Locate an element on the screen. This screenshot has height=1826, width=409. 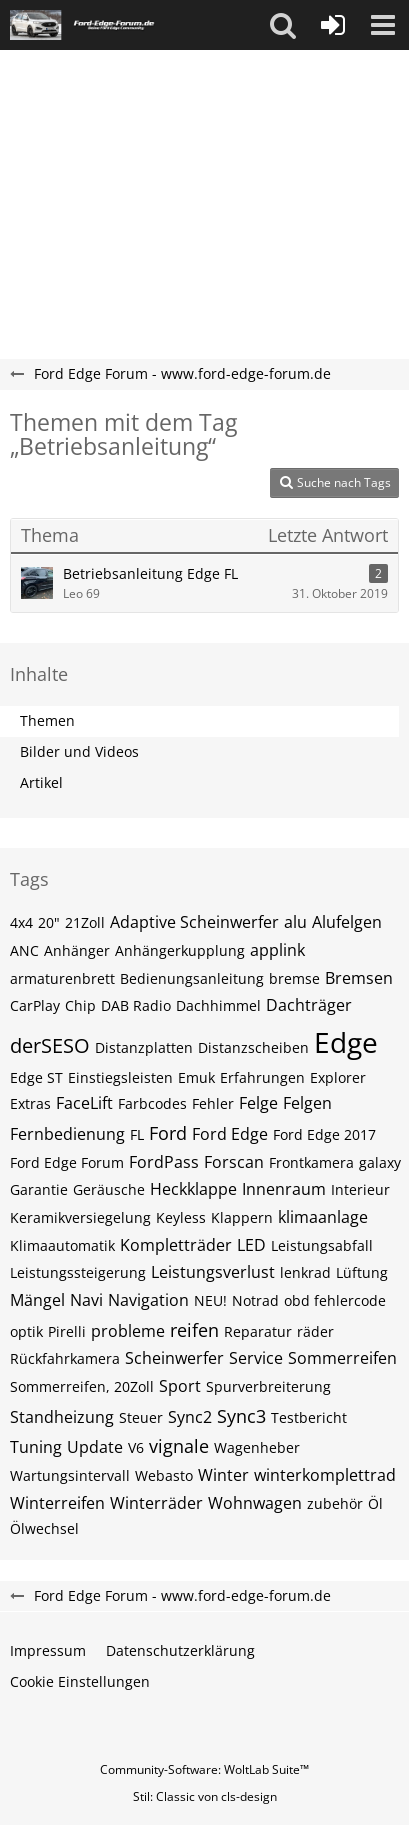
Erfahrungen is located at coordinates (262, 1077).